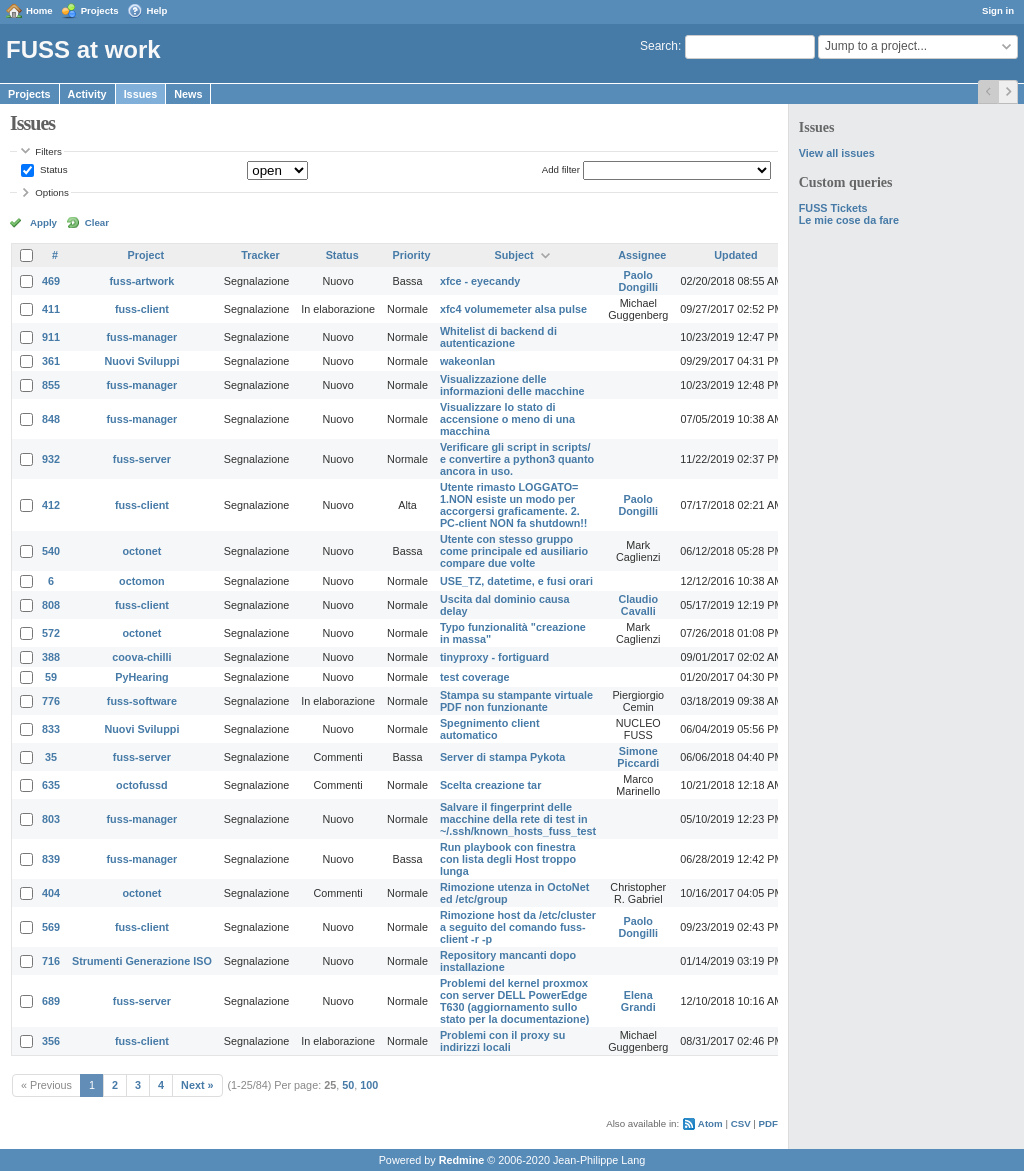  What do you see at coordinates (51, 677) in the screenshot?
I see `59` at bounding box center [51, 677].